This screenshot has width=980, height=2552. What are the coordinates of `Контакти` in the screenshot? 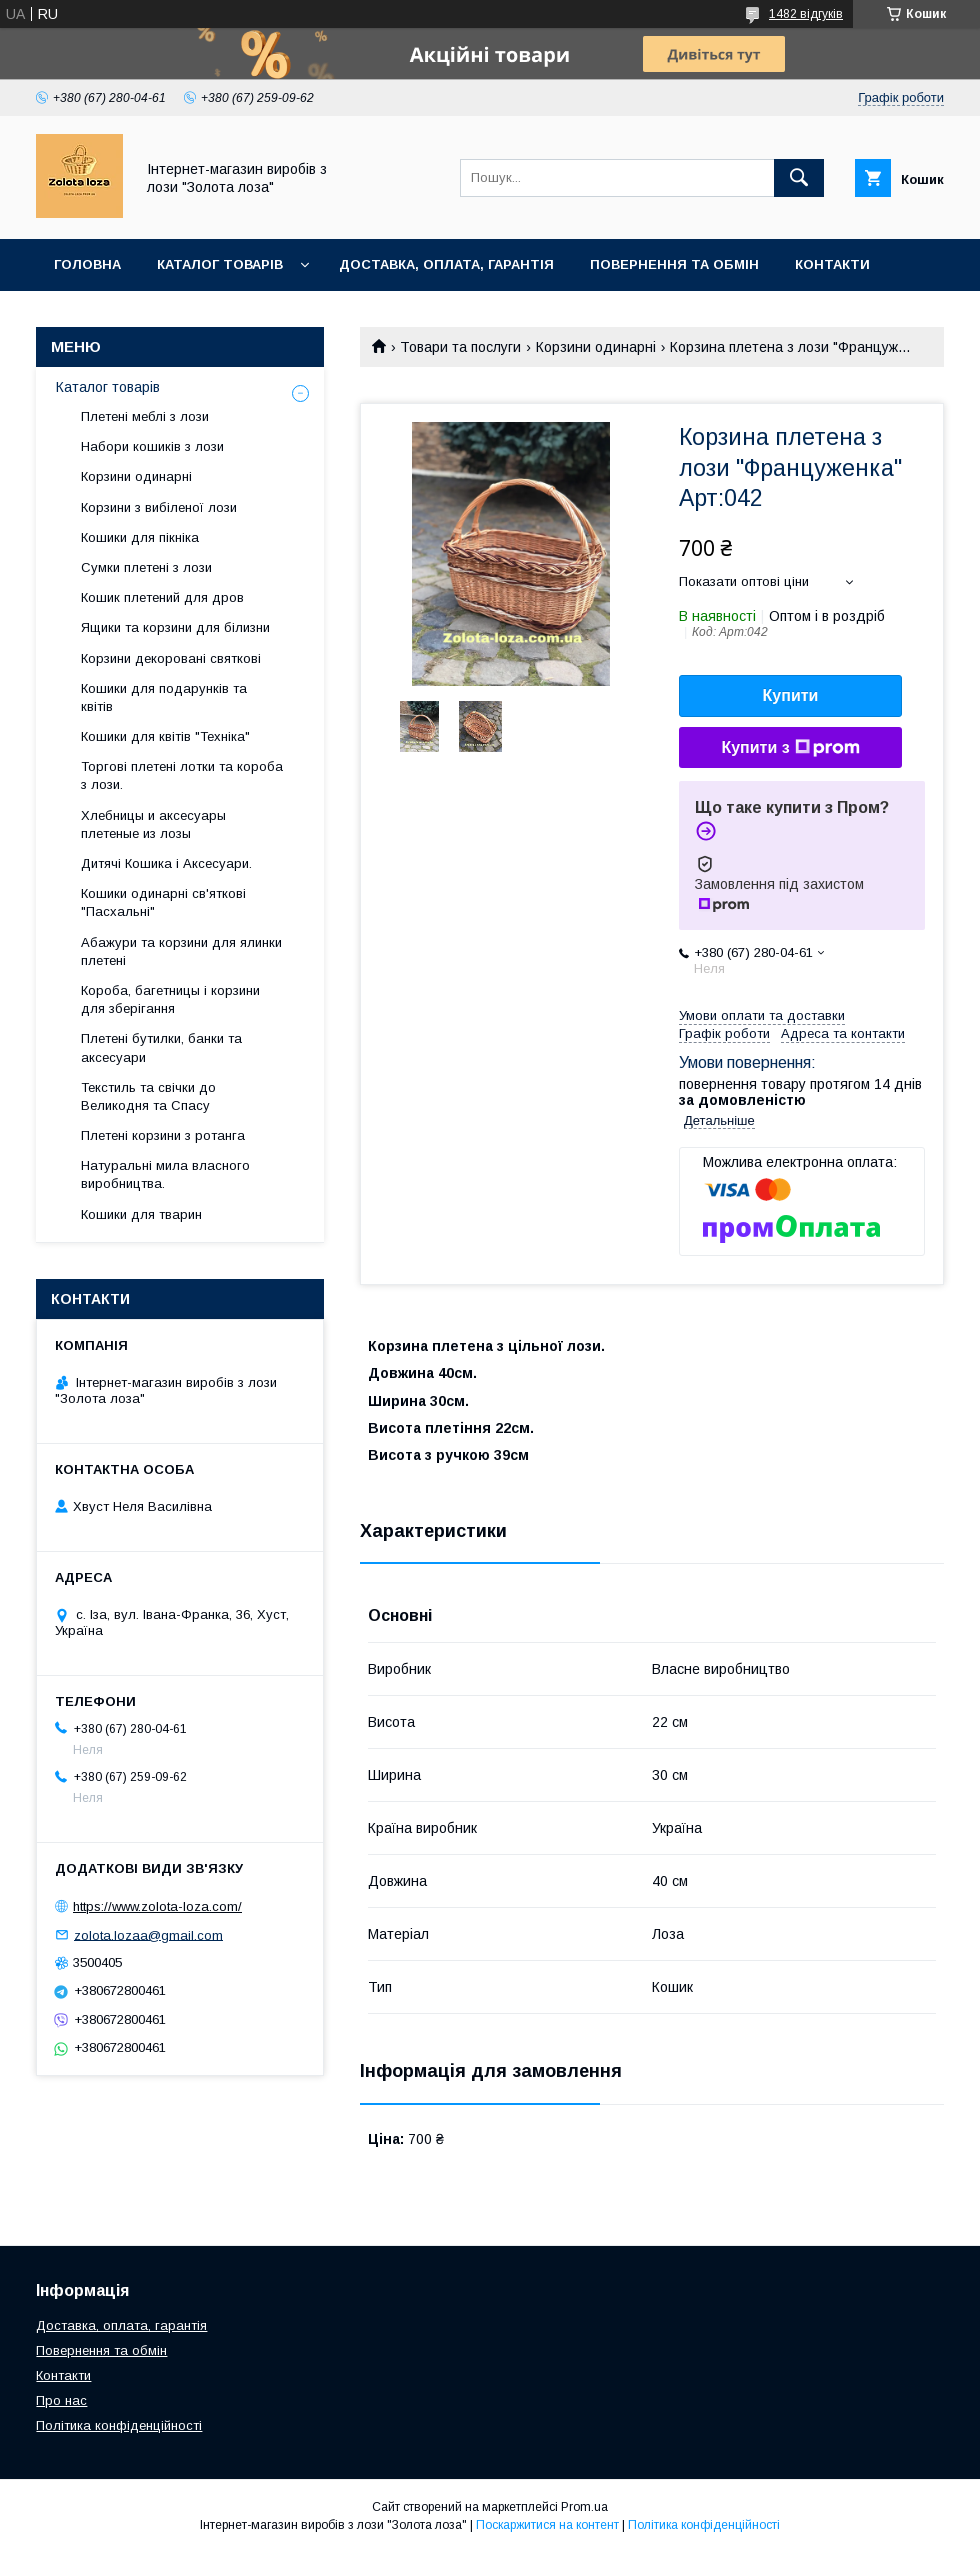 It's located at (832, 264).